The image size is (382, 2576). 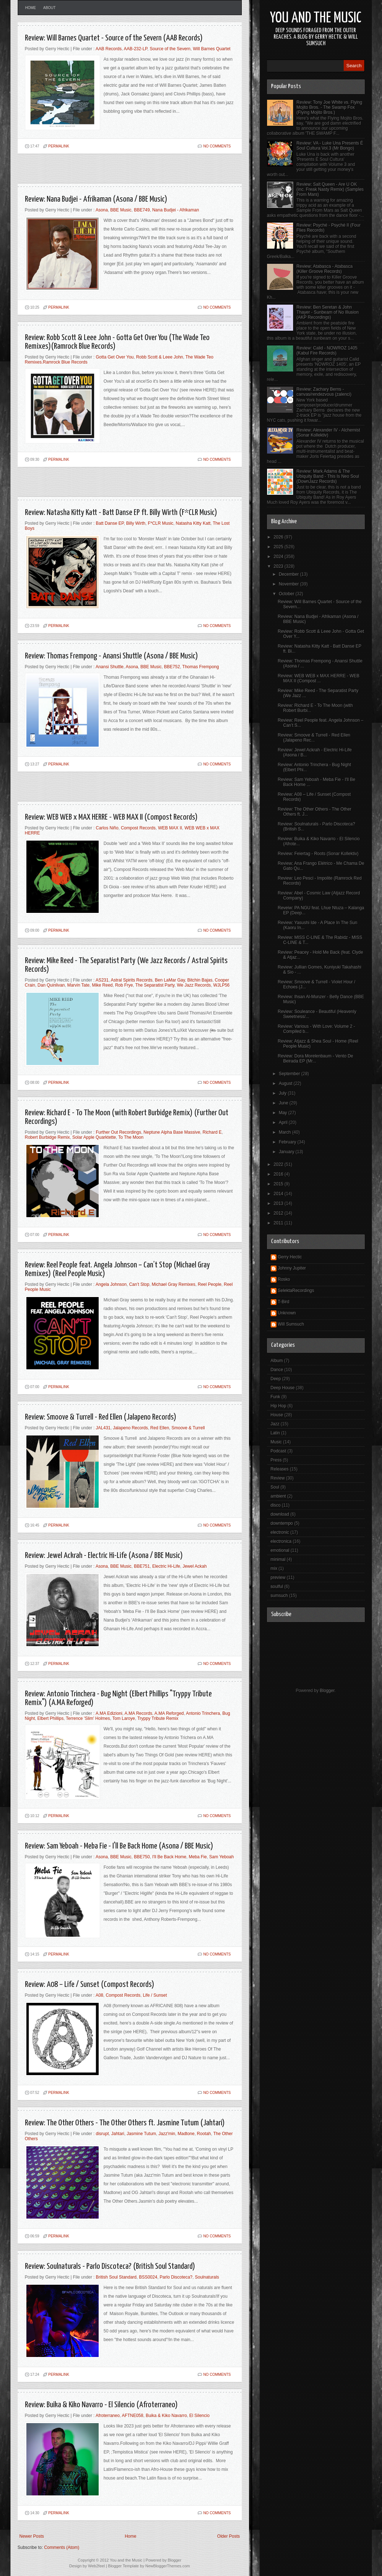 What do you see at coordinates (135, 523) in the screenshot?
I see `Billy Wirth` at bounding box center [135, 523].